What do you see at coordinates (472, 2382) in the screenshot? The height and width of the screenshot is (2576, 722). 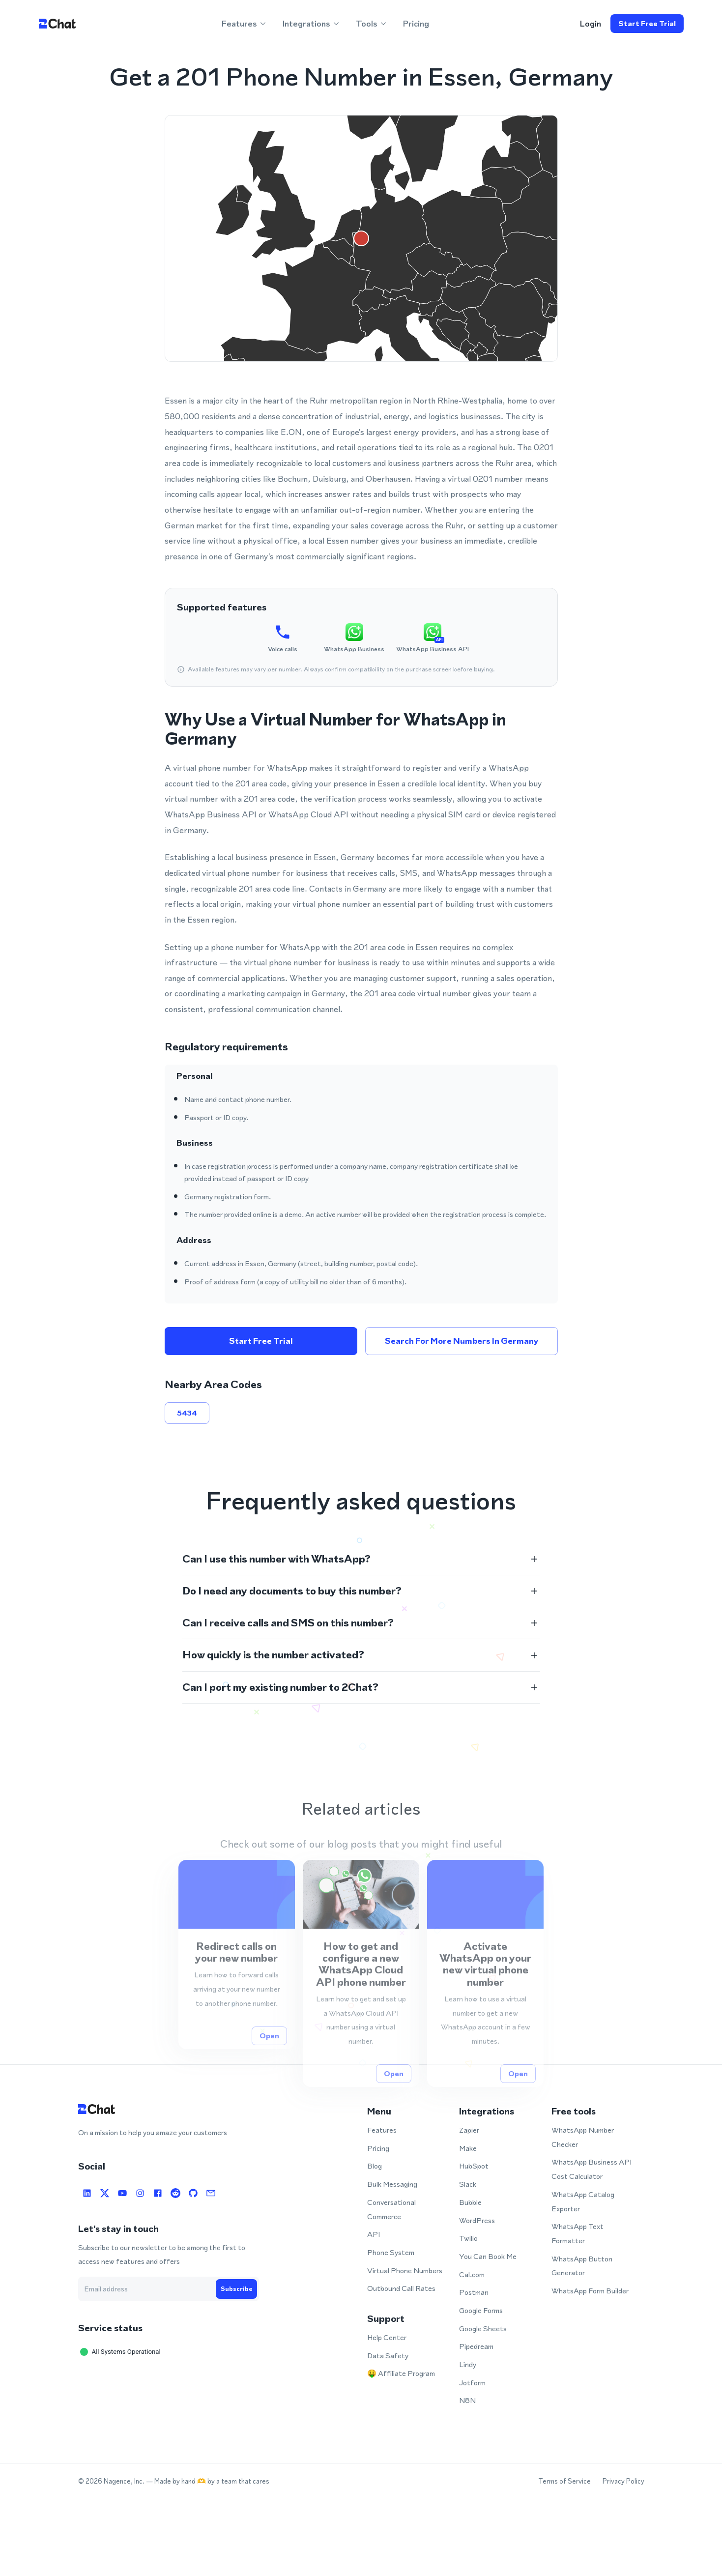 I see `Jotform` at bounding box center [472, 2382].